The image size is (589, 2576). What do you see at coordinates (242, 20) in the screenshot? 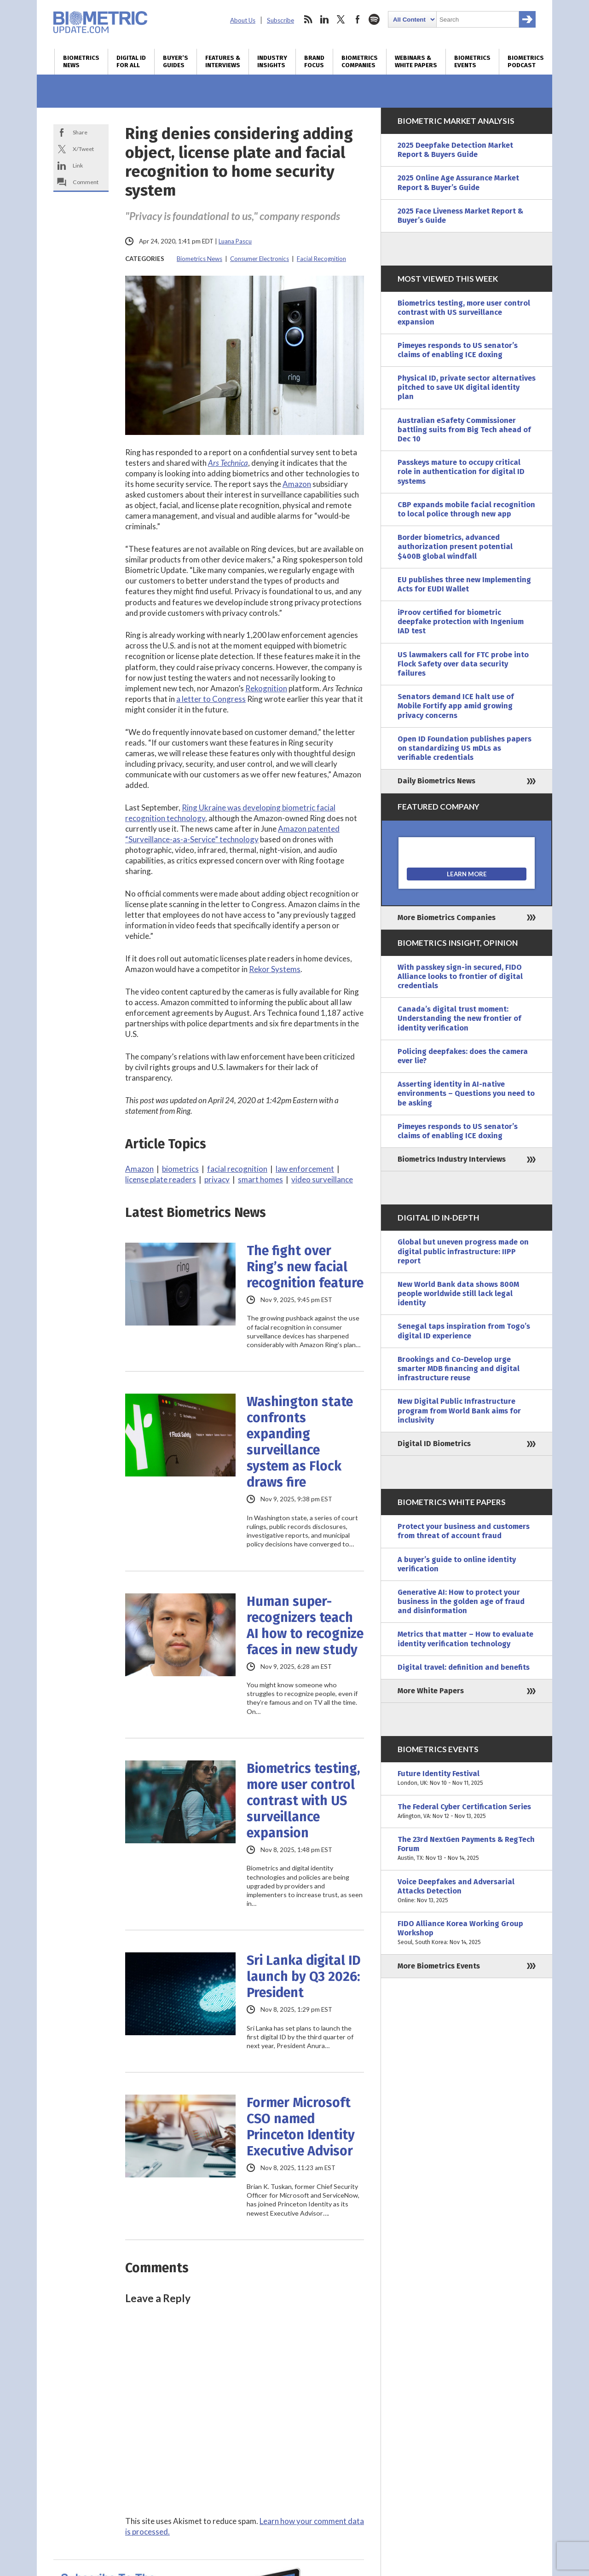
I see `About Us` at bounding box center [242, 20].